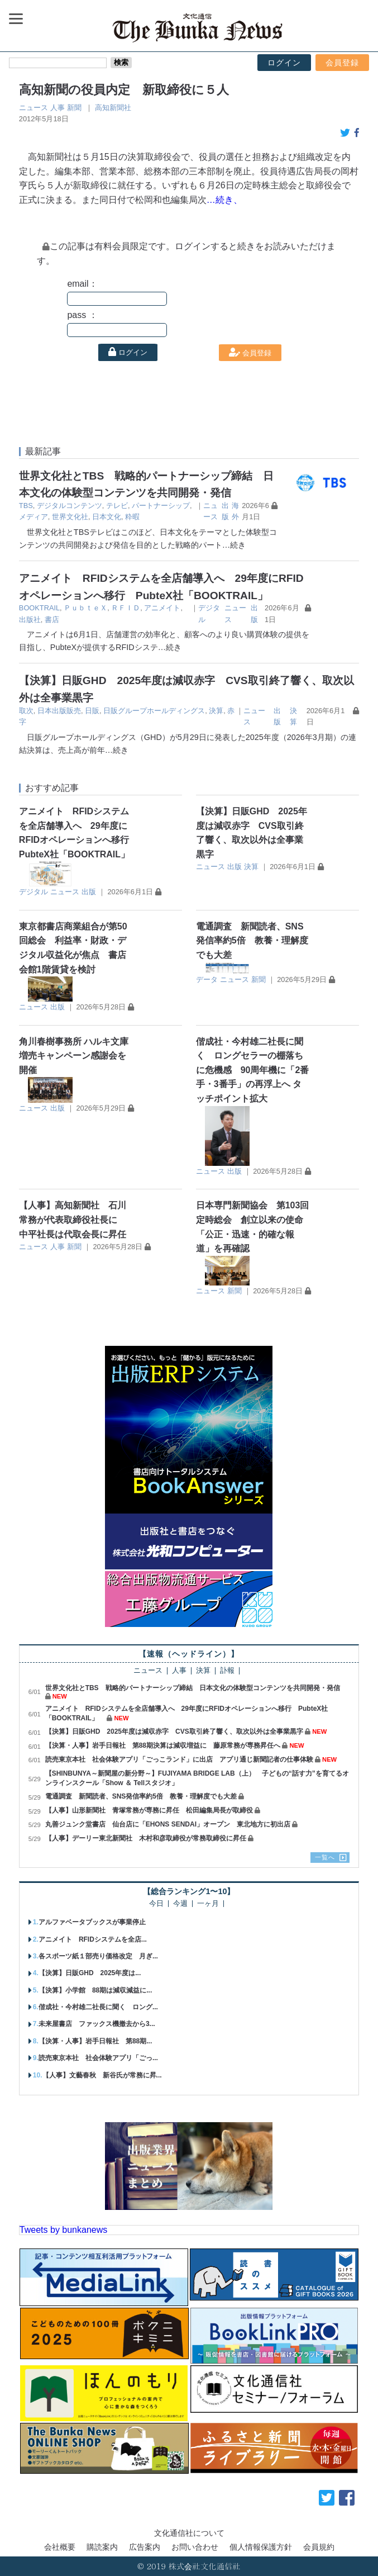 The image size is (378, 2576). Describe the element at coordinates (52, 619) in the screenshot. I see `書店` at that location.